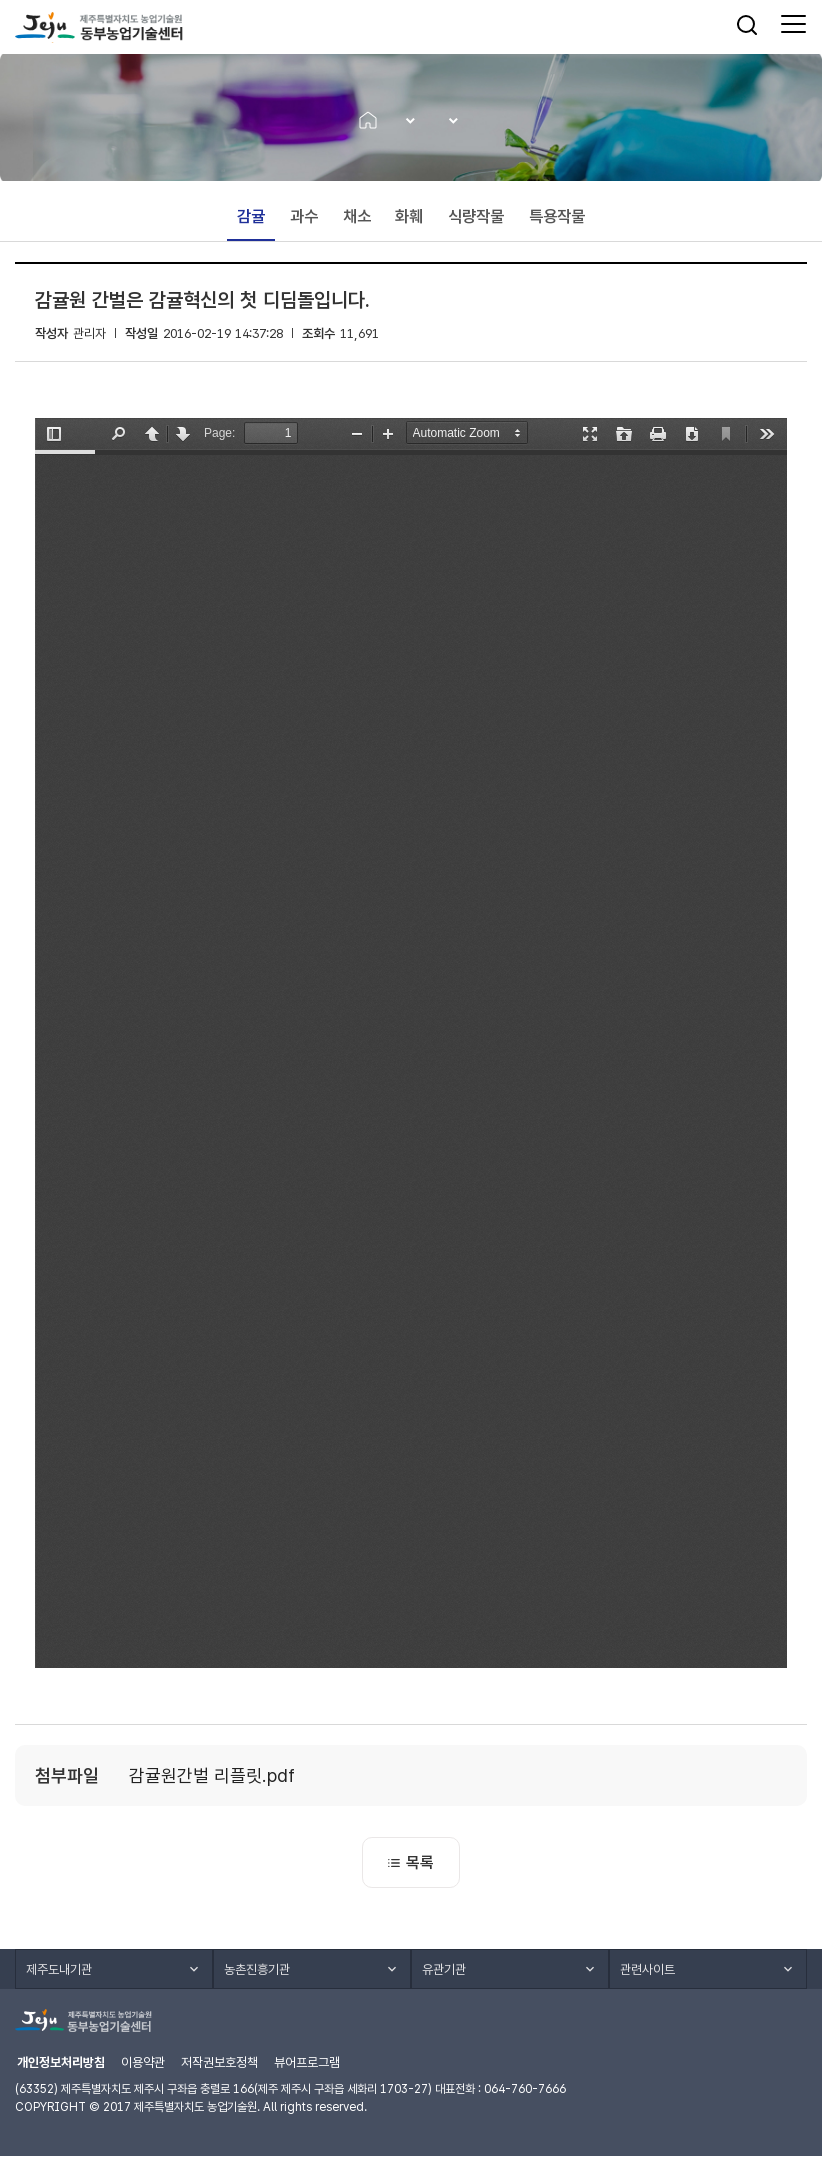 Image resolution: width=822 pixels, height=2160 pixels. I want to click on 목록, so click(411, 1865).